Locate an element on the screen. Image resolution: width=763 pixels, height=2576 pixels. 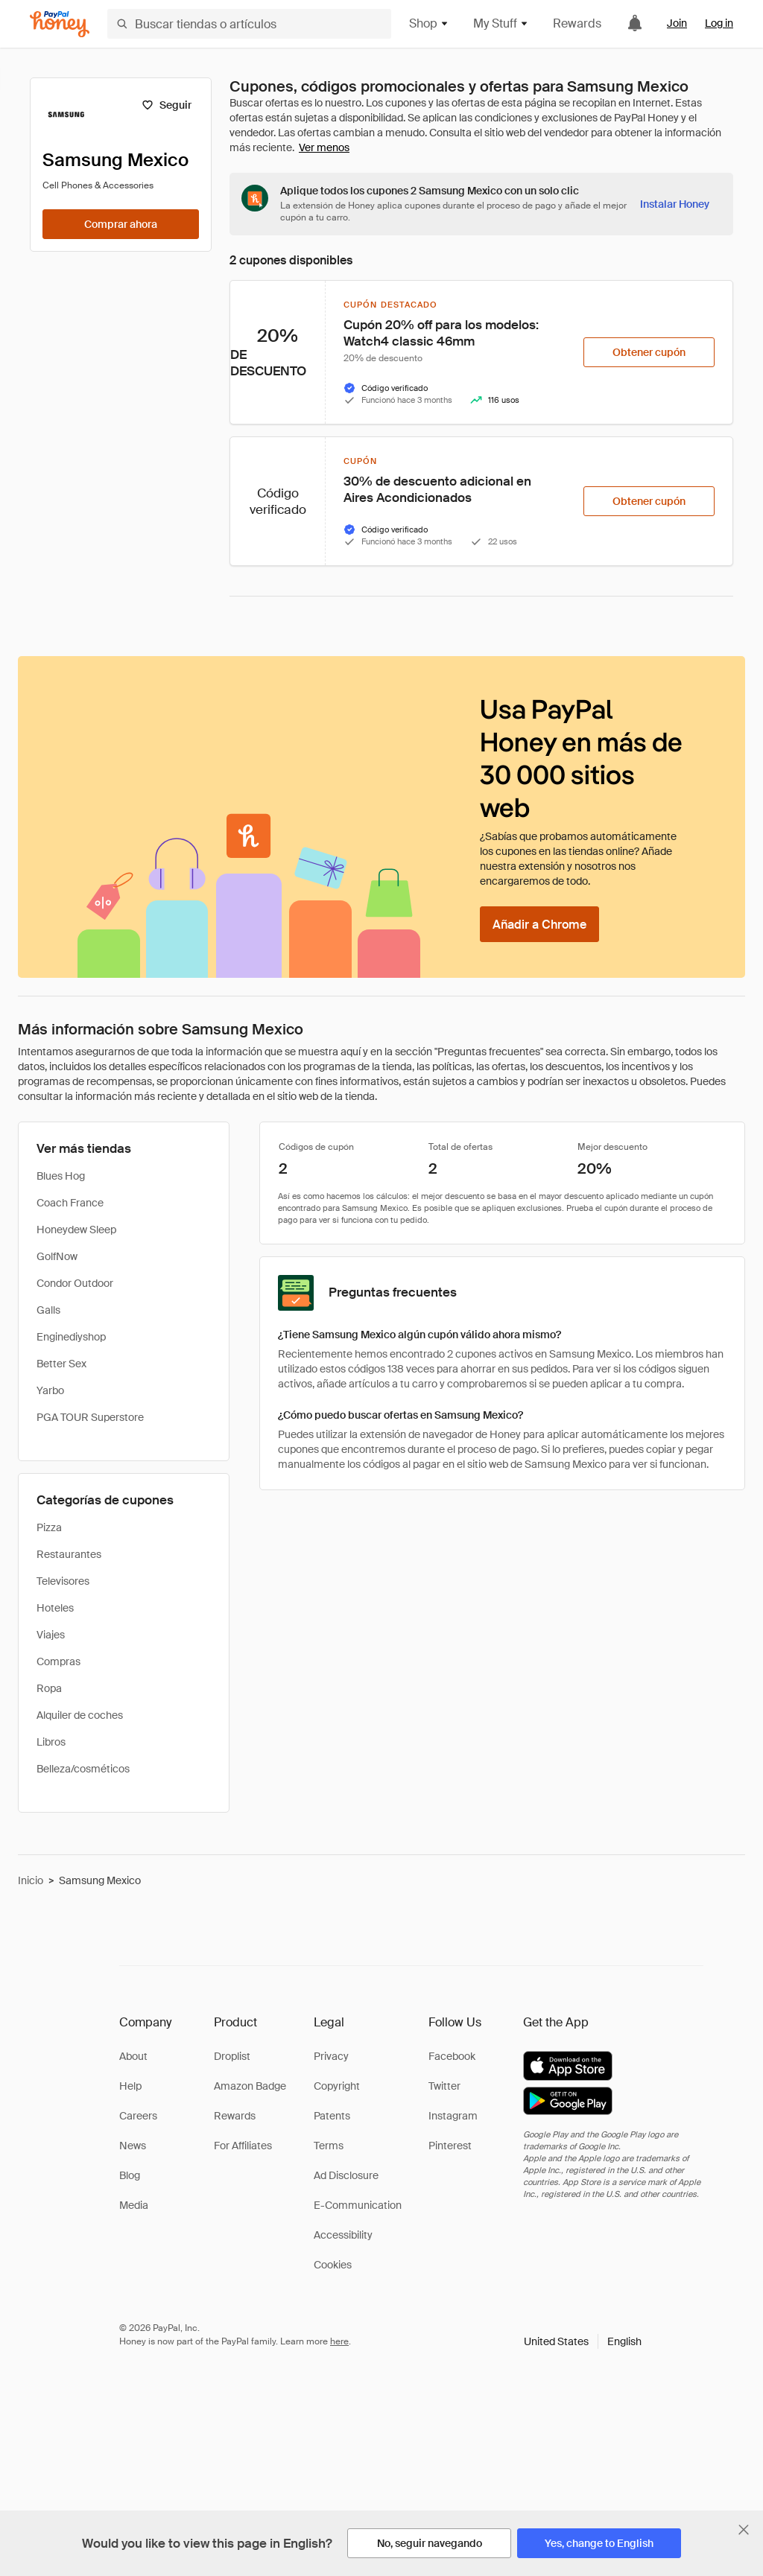
Facebook is located at coordinates (451, 2056).